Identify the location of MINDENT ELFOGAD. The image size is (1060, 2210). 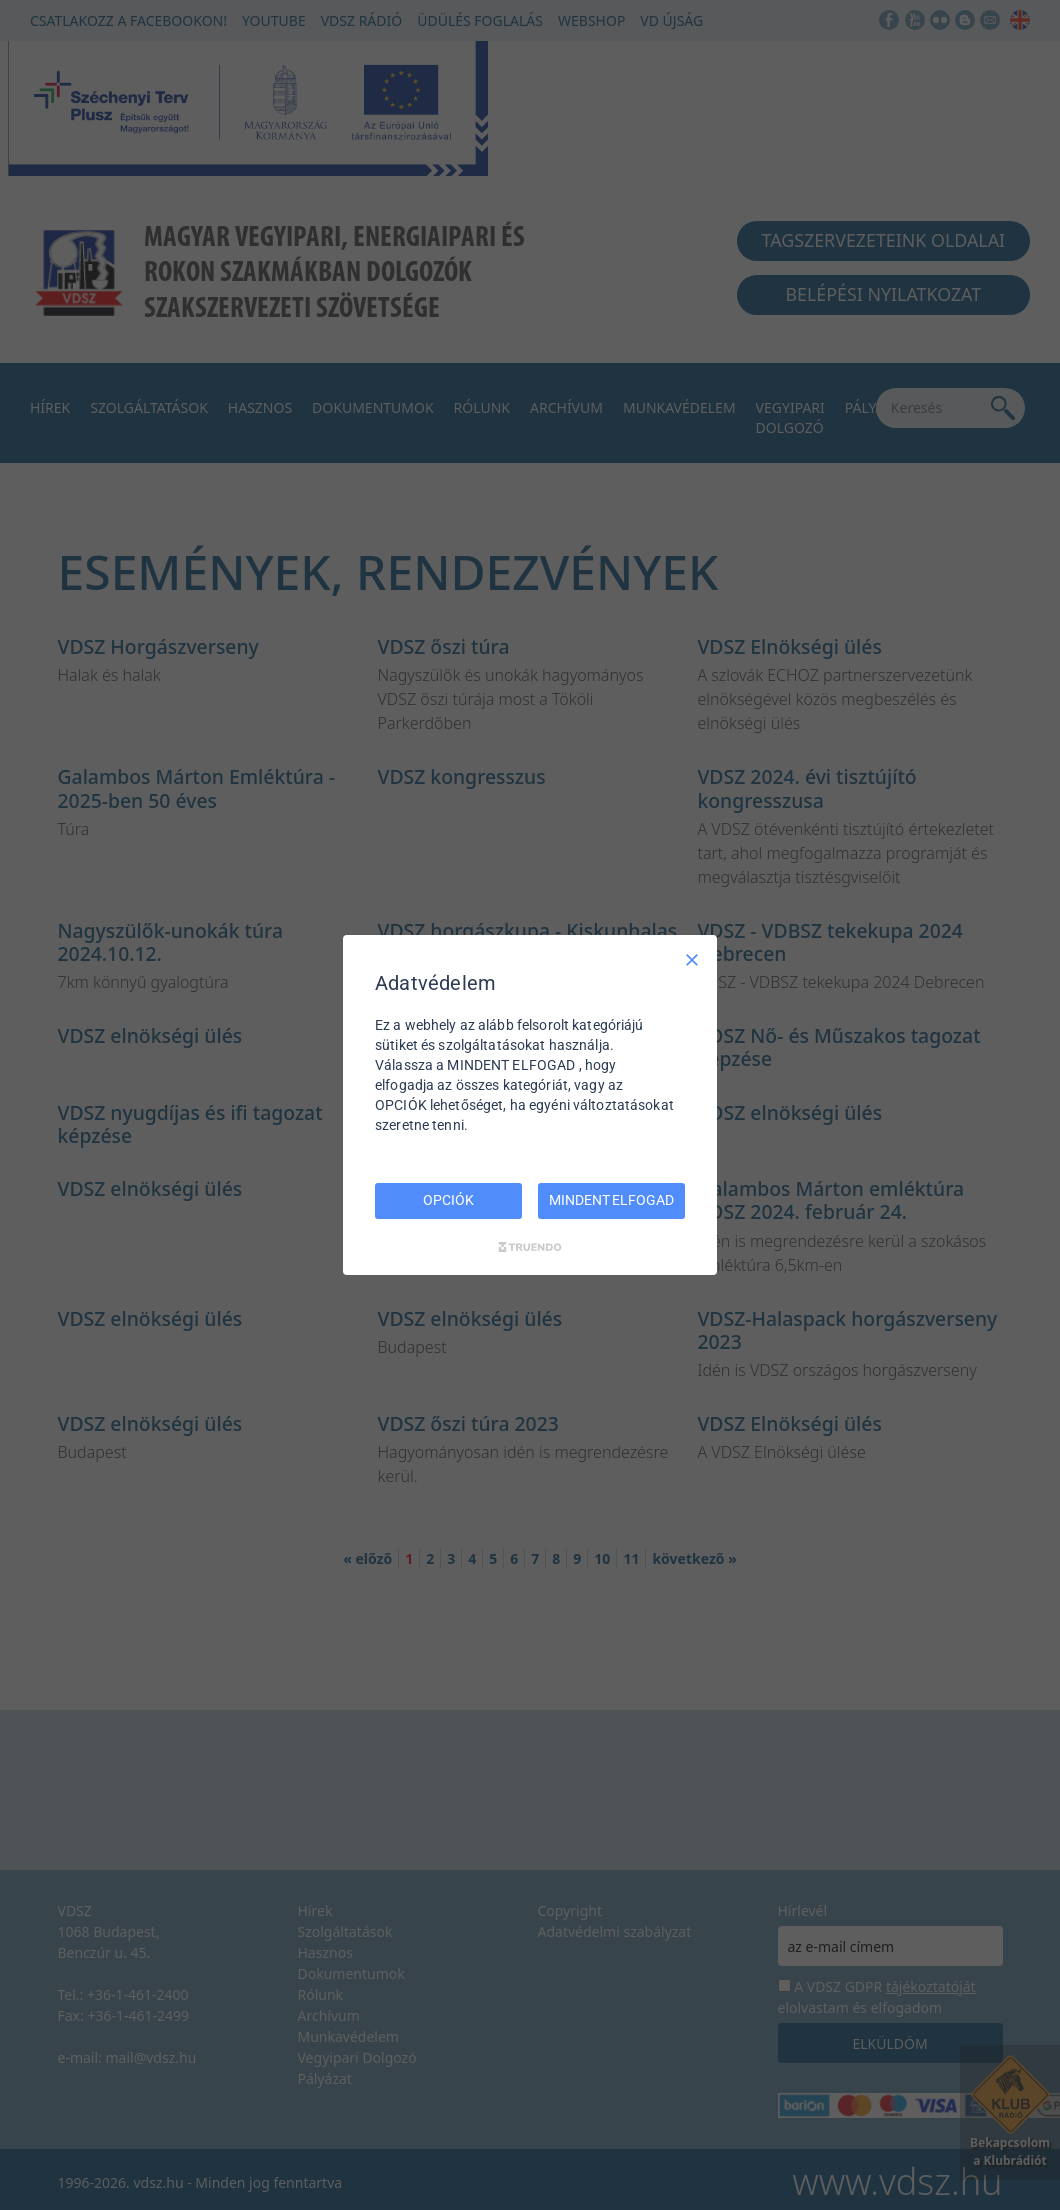
(611, 1200).